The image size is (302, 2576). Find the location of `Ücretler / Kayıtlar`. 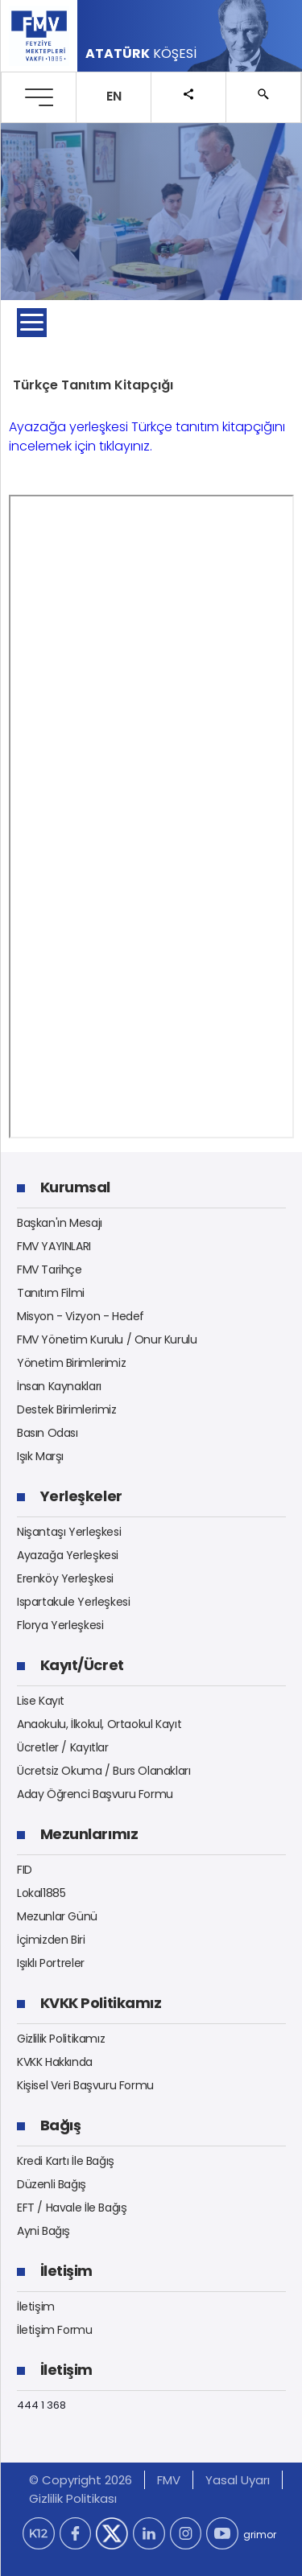

Ücretler / Kayıtlar is located at coordinates (63, 1747).